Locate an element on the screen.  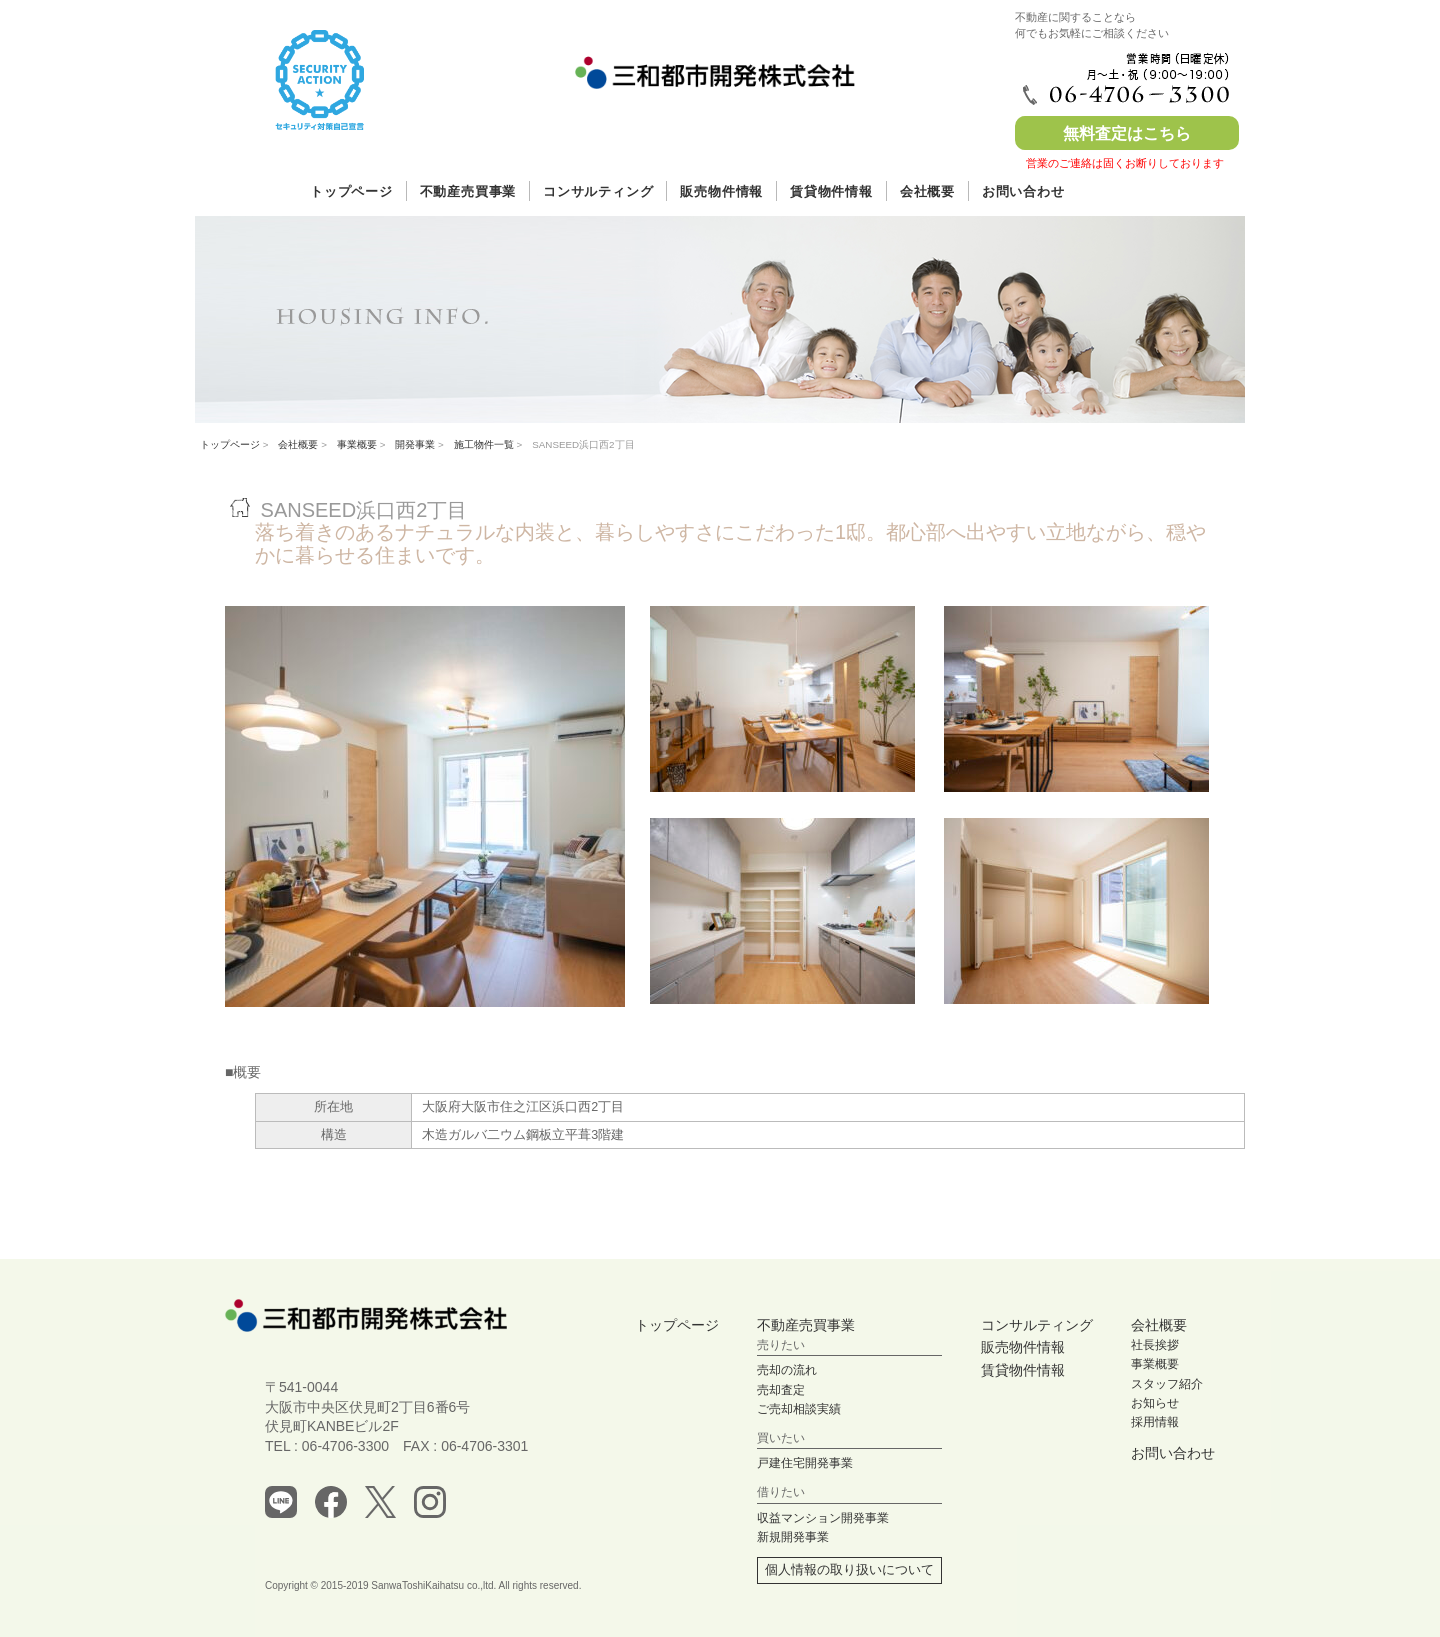
お問い合わせ is located at coordinates (1023, 191).